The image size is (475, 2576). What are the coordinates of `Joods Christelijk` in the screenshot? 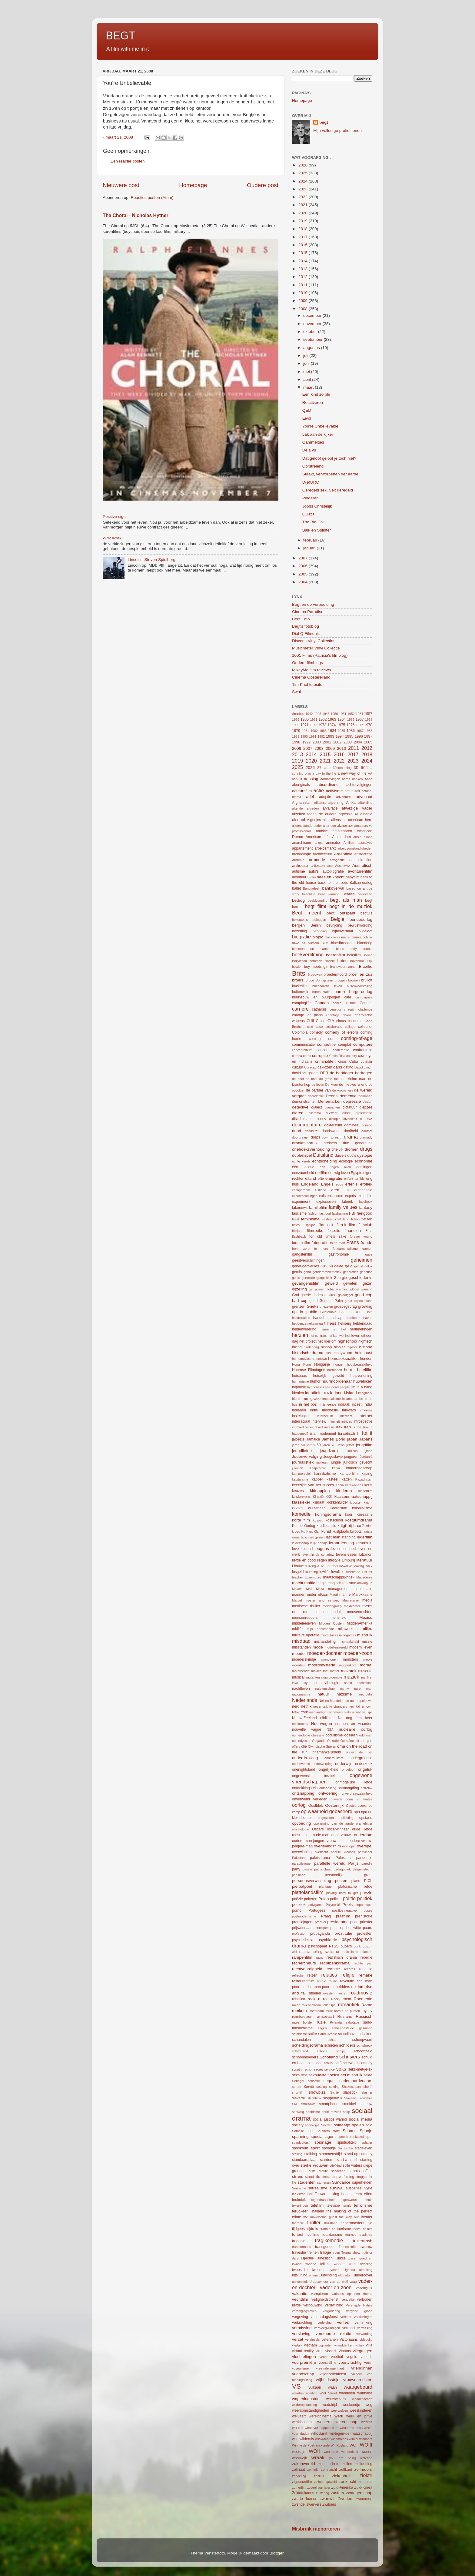 It's located at (317, 506).